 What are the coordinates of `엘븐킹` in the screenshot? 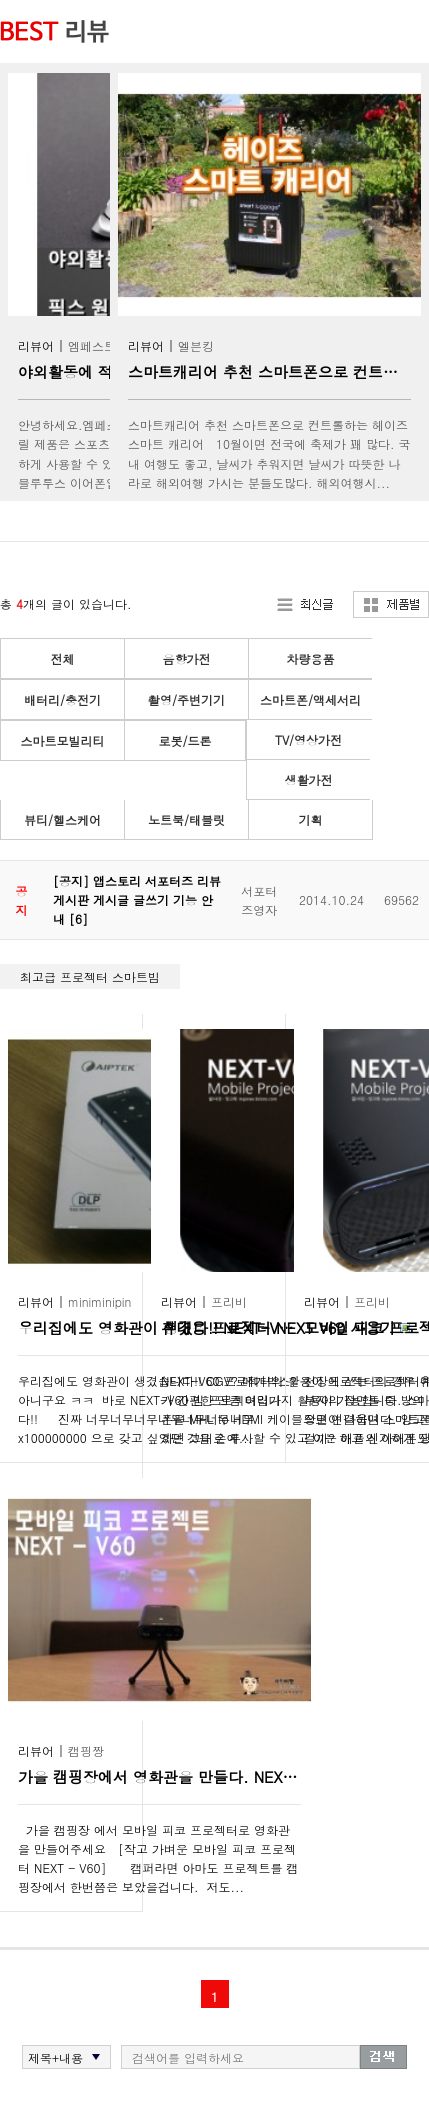 It's located at (196, 345).